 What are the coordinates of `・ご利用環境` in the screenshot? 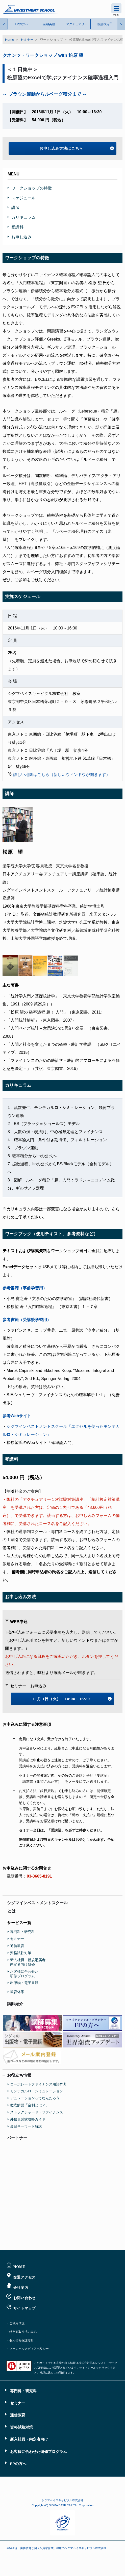 It's located at (15, 2323).